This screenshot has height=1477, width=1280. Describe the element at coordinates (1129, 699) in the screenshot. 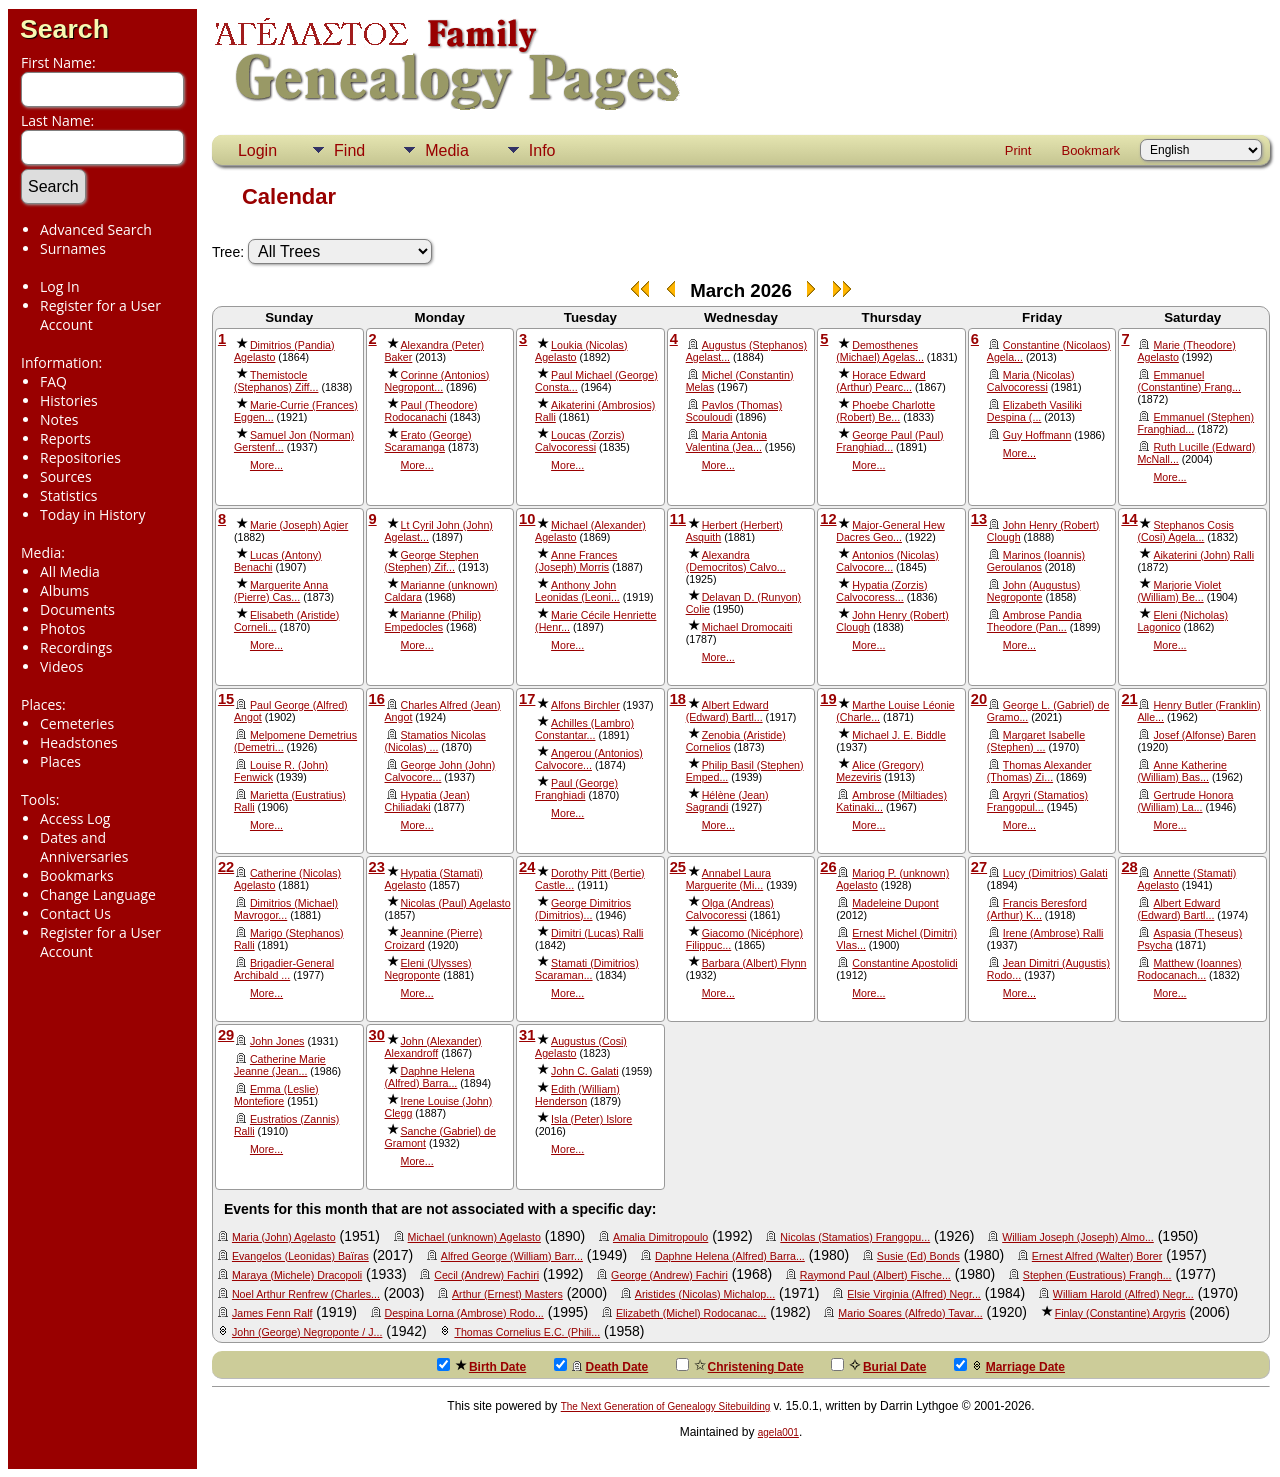

I see `21` at that location.